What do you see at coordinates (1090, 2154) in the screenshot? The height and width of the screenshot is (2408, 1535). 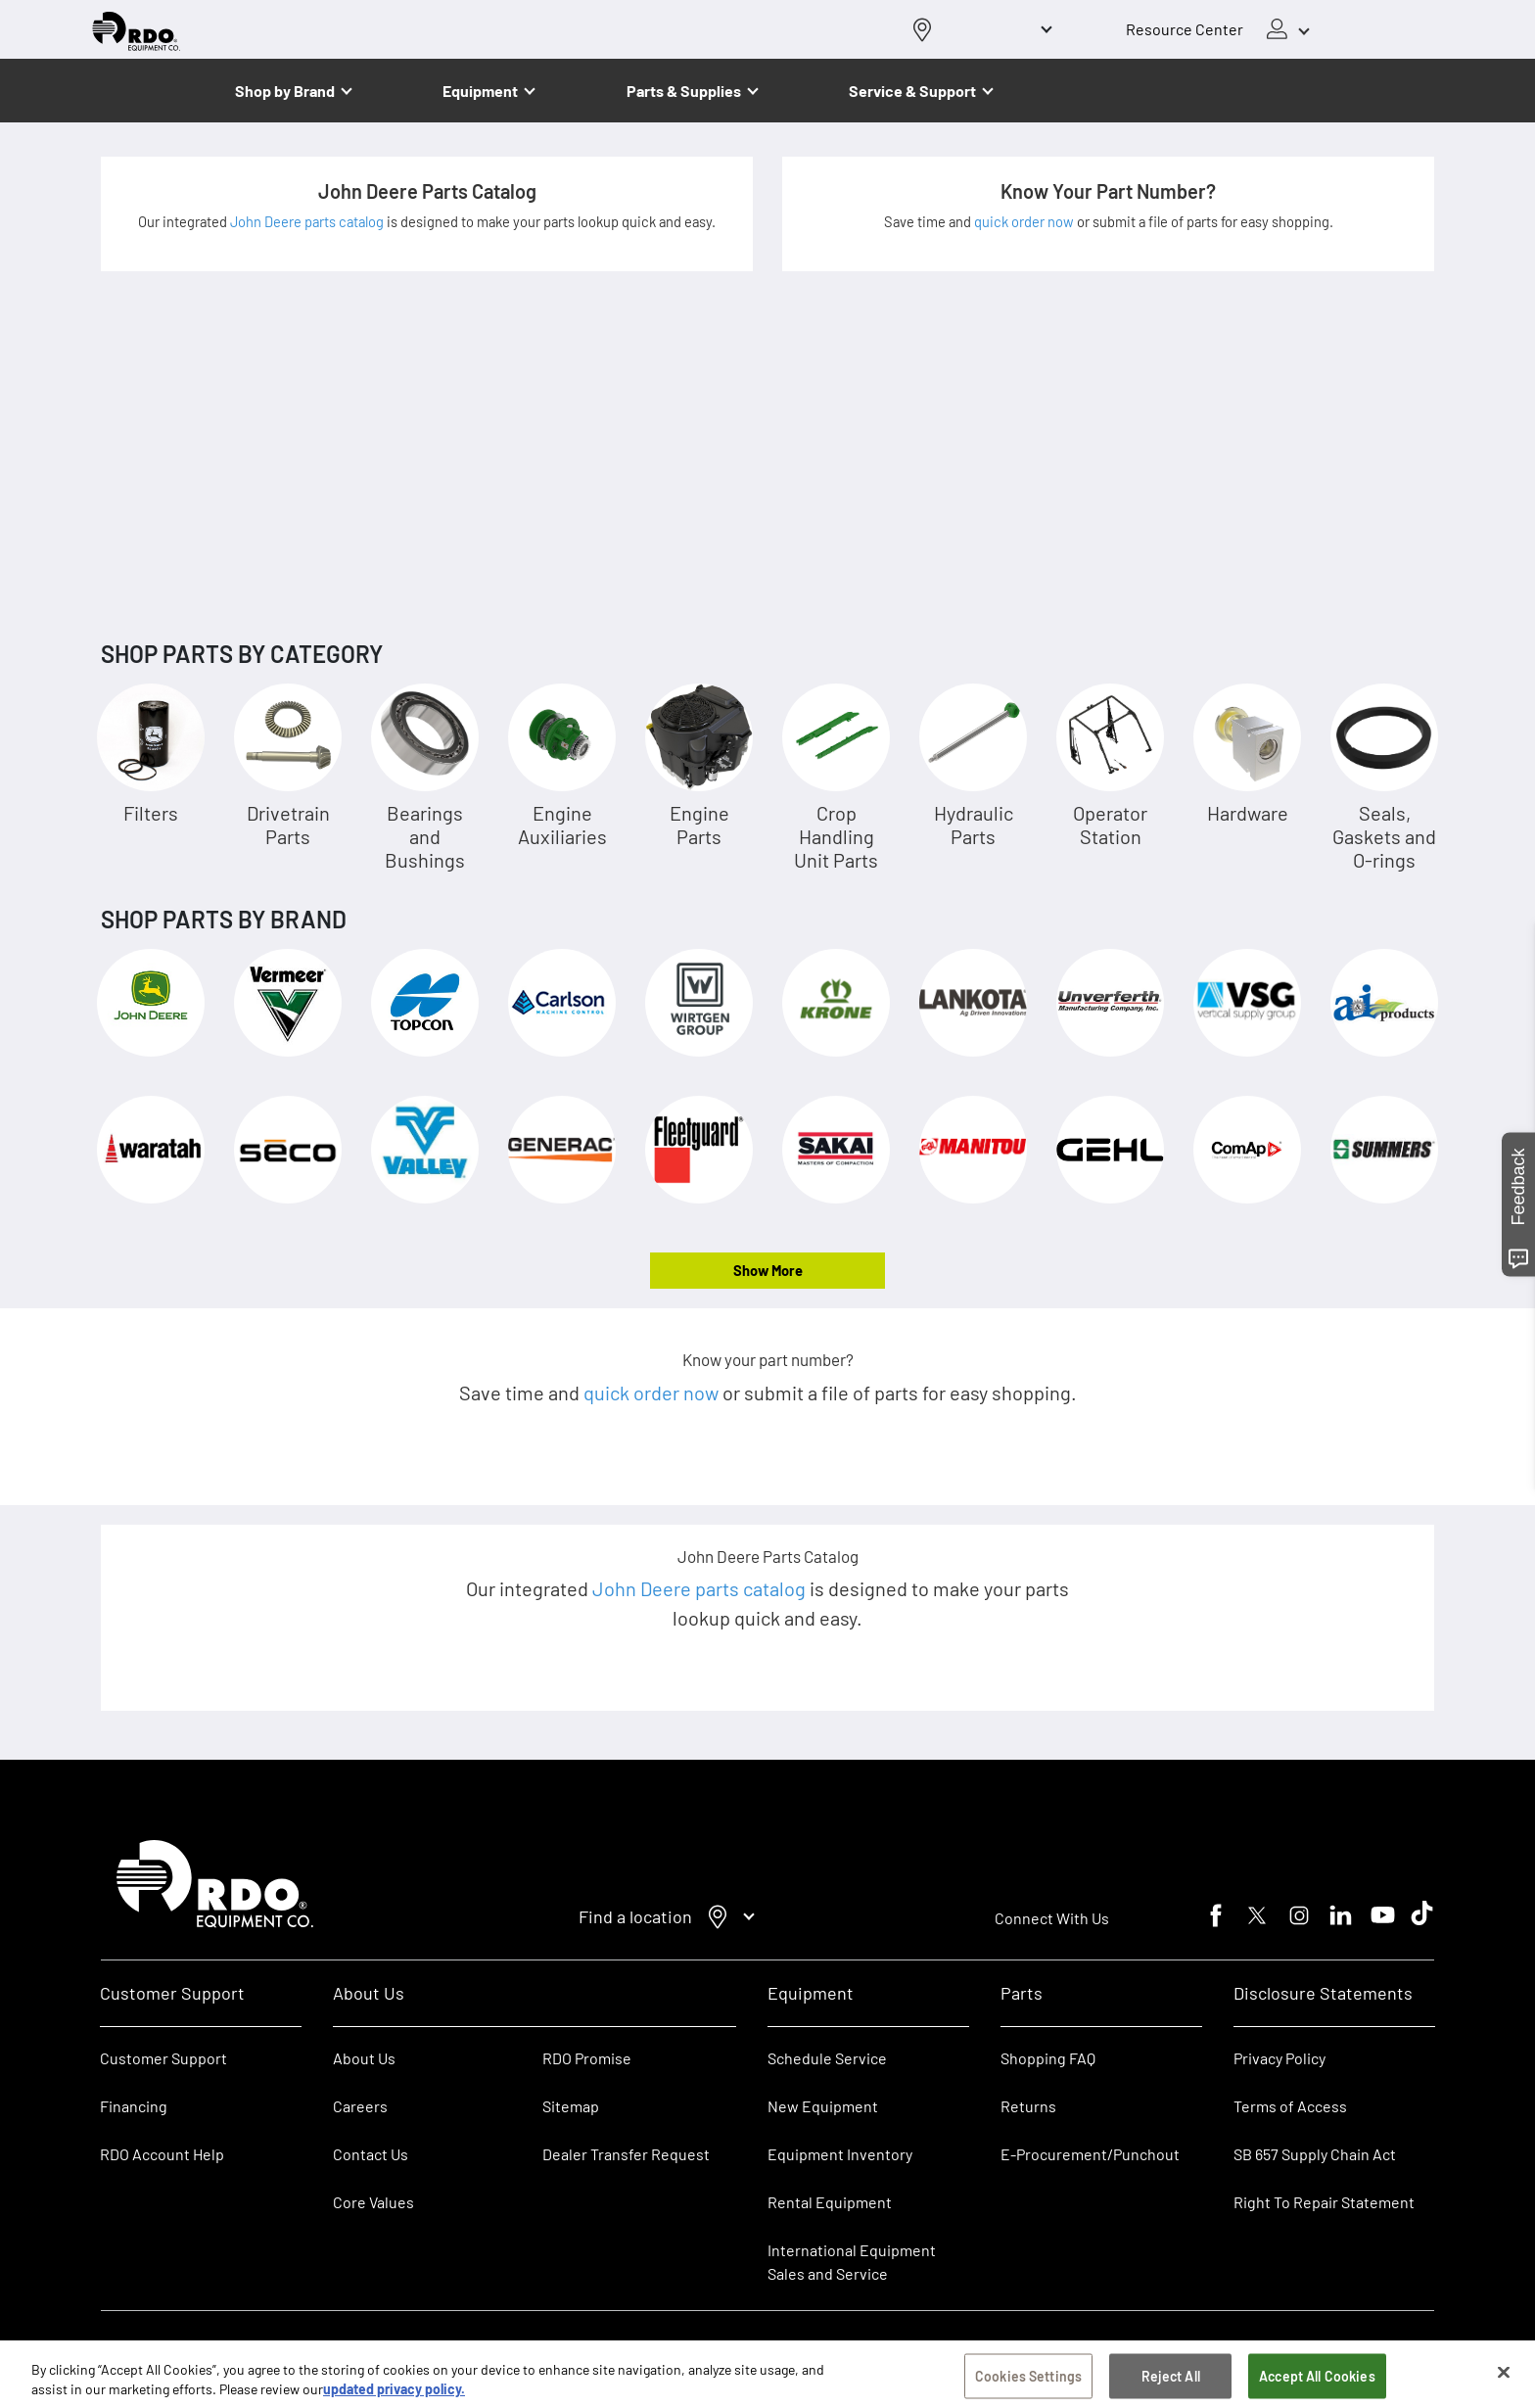 I see `E-Procurement/Punchout` at bounding box center [1090, 2154].